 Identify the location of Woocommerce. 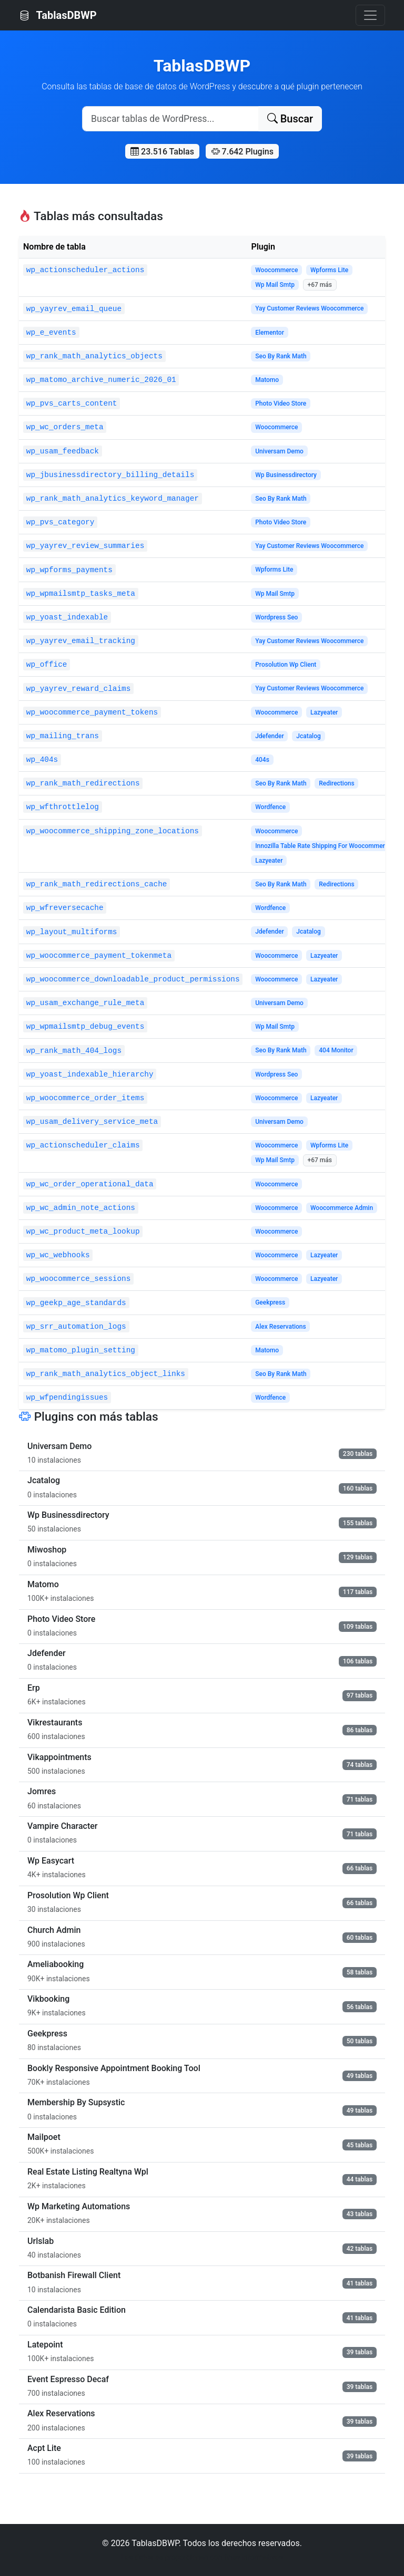
(276, 270).